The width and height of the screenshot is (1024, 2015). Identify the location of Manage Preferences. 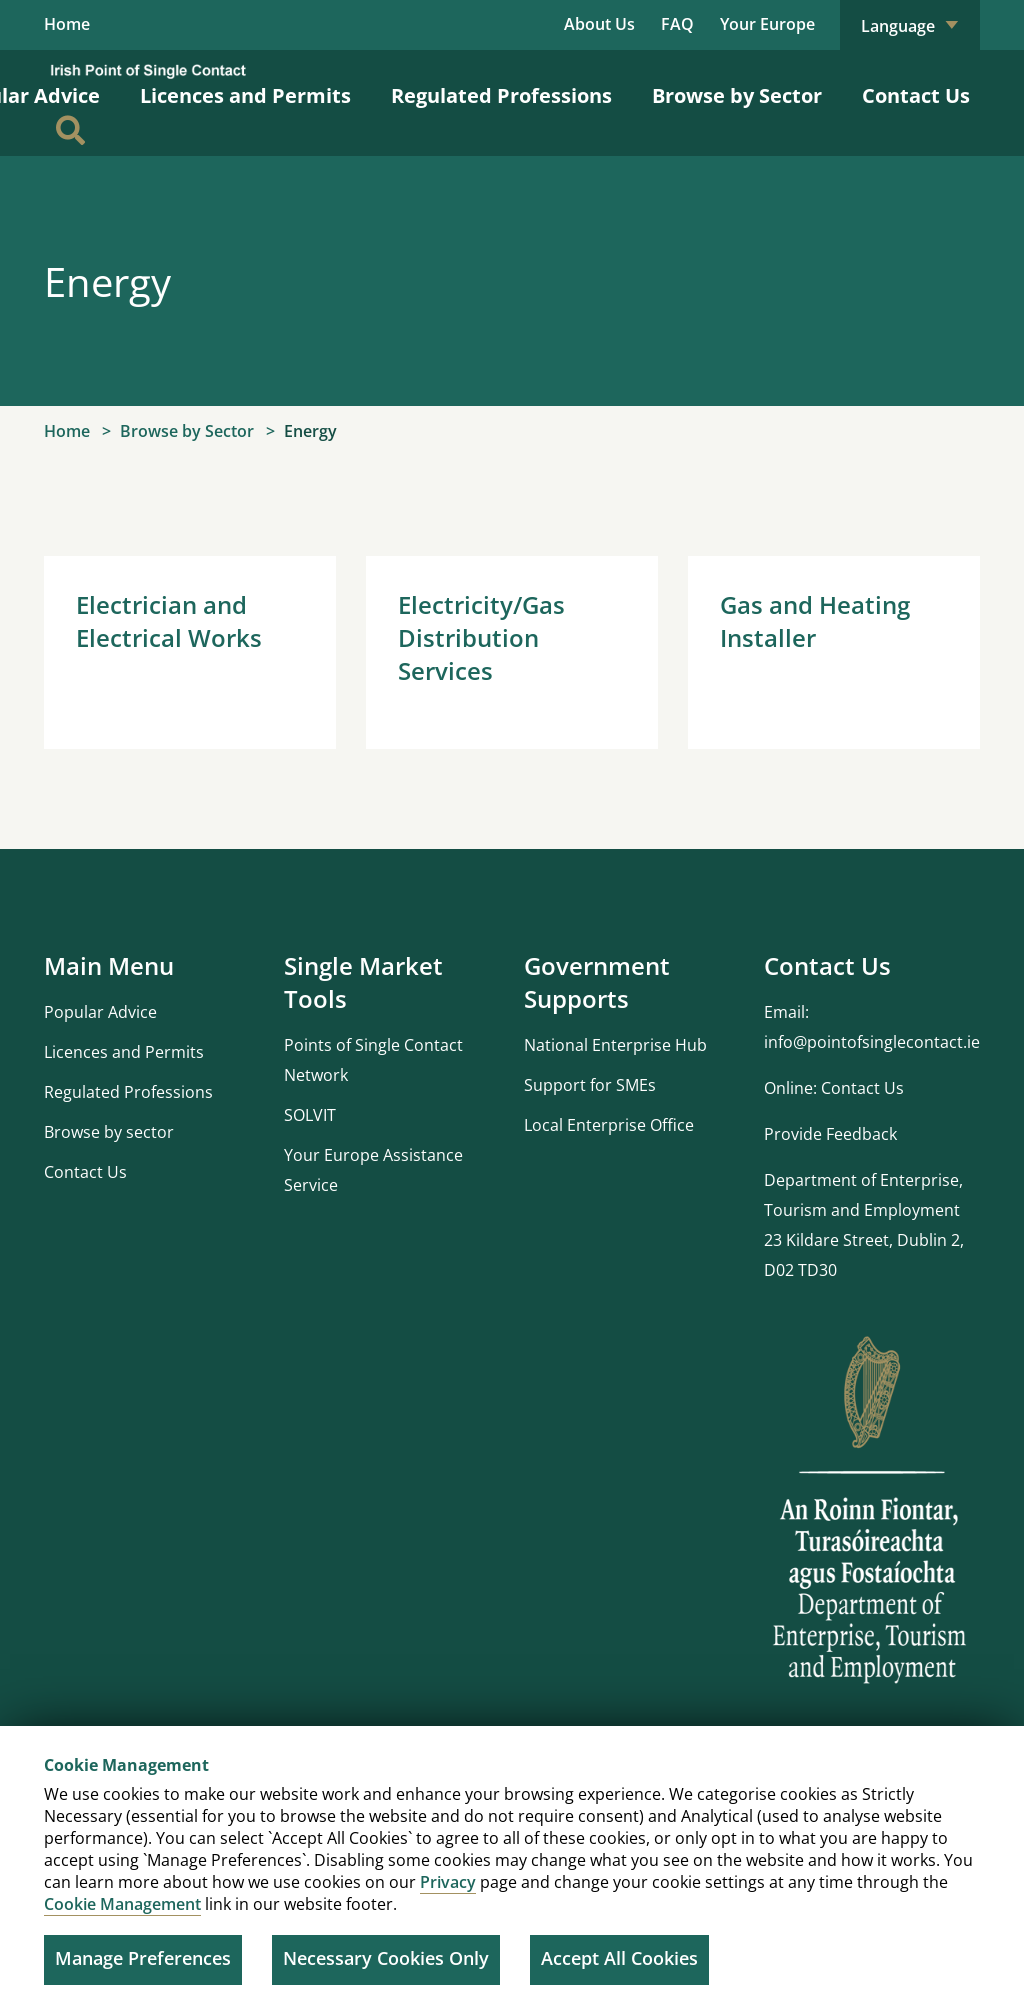
(143, 1958).